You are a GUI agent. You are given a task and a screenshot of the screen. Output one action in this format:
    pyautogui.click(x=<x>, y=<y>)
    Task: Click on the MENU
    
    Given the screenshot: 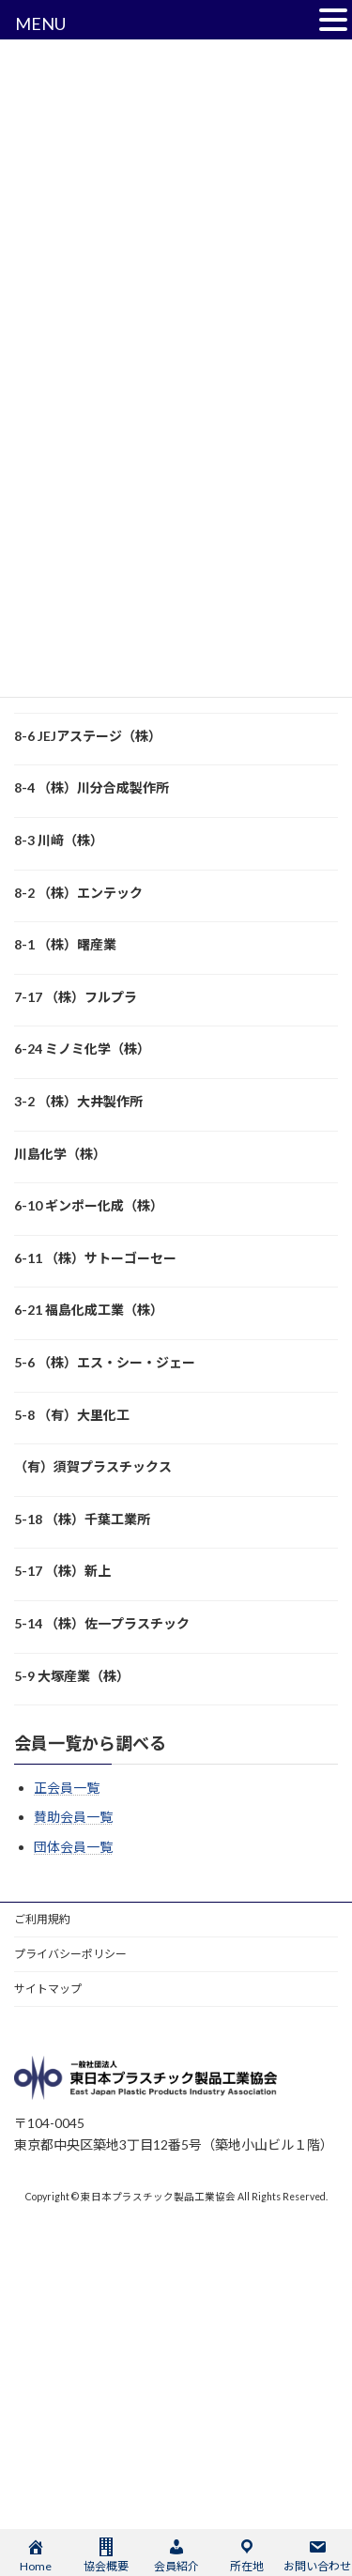 What is the action you would take?
    pyautogui.click(x=40, y=23)
    